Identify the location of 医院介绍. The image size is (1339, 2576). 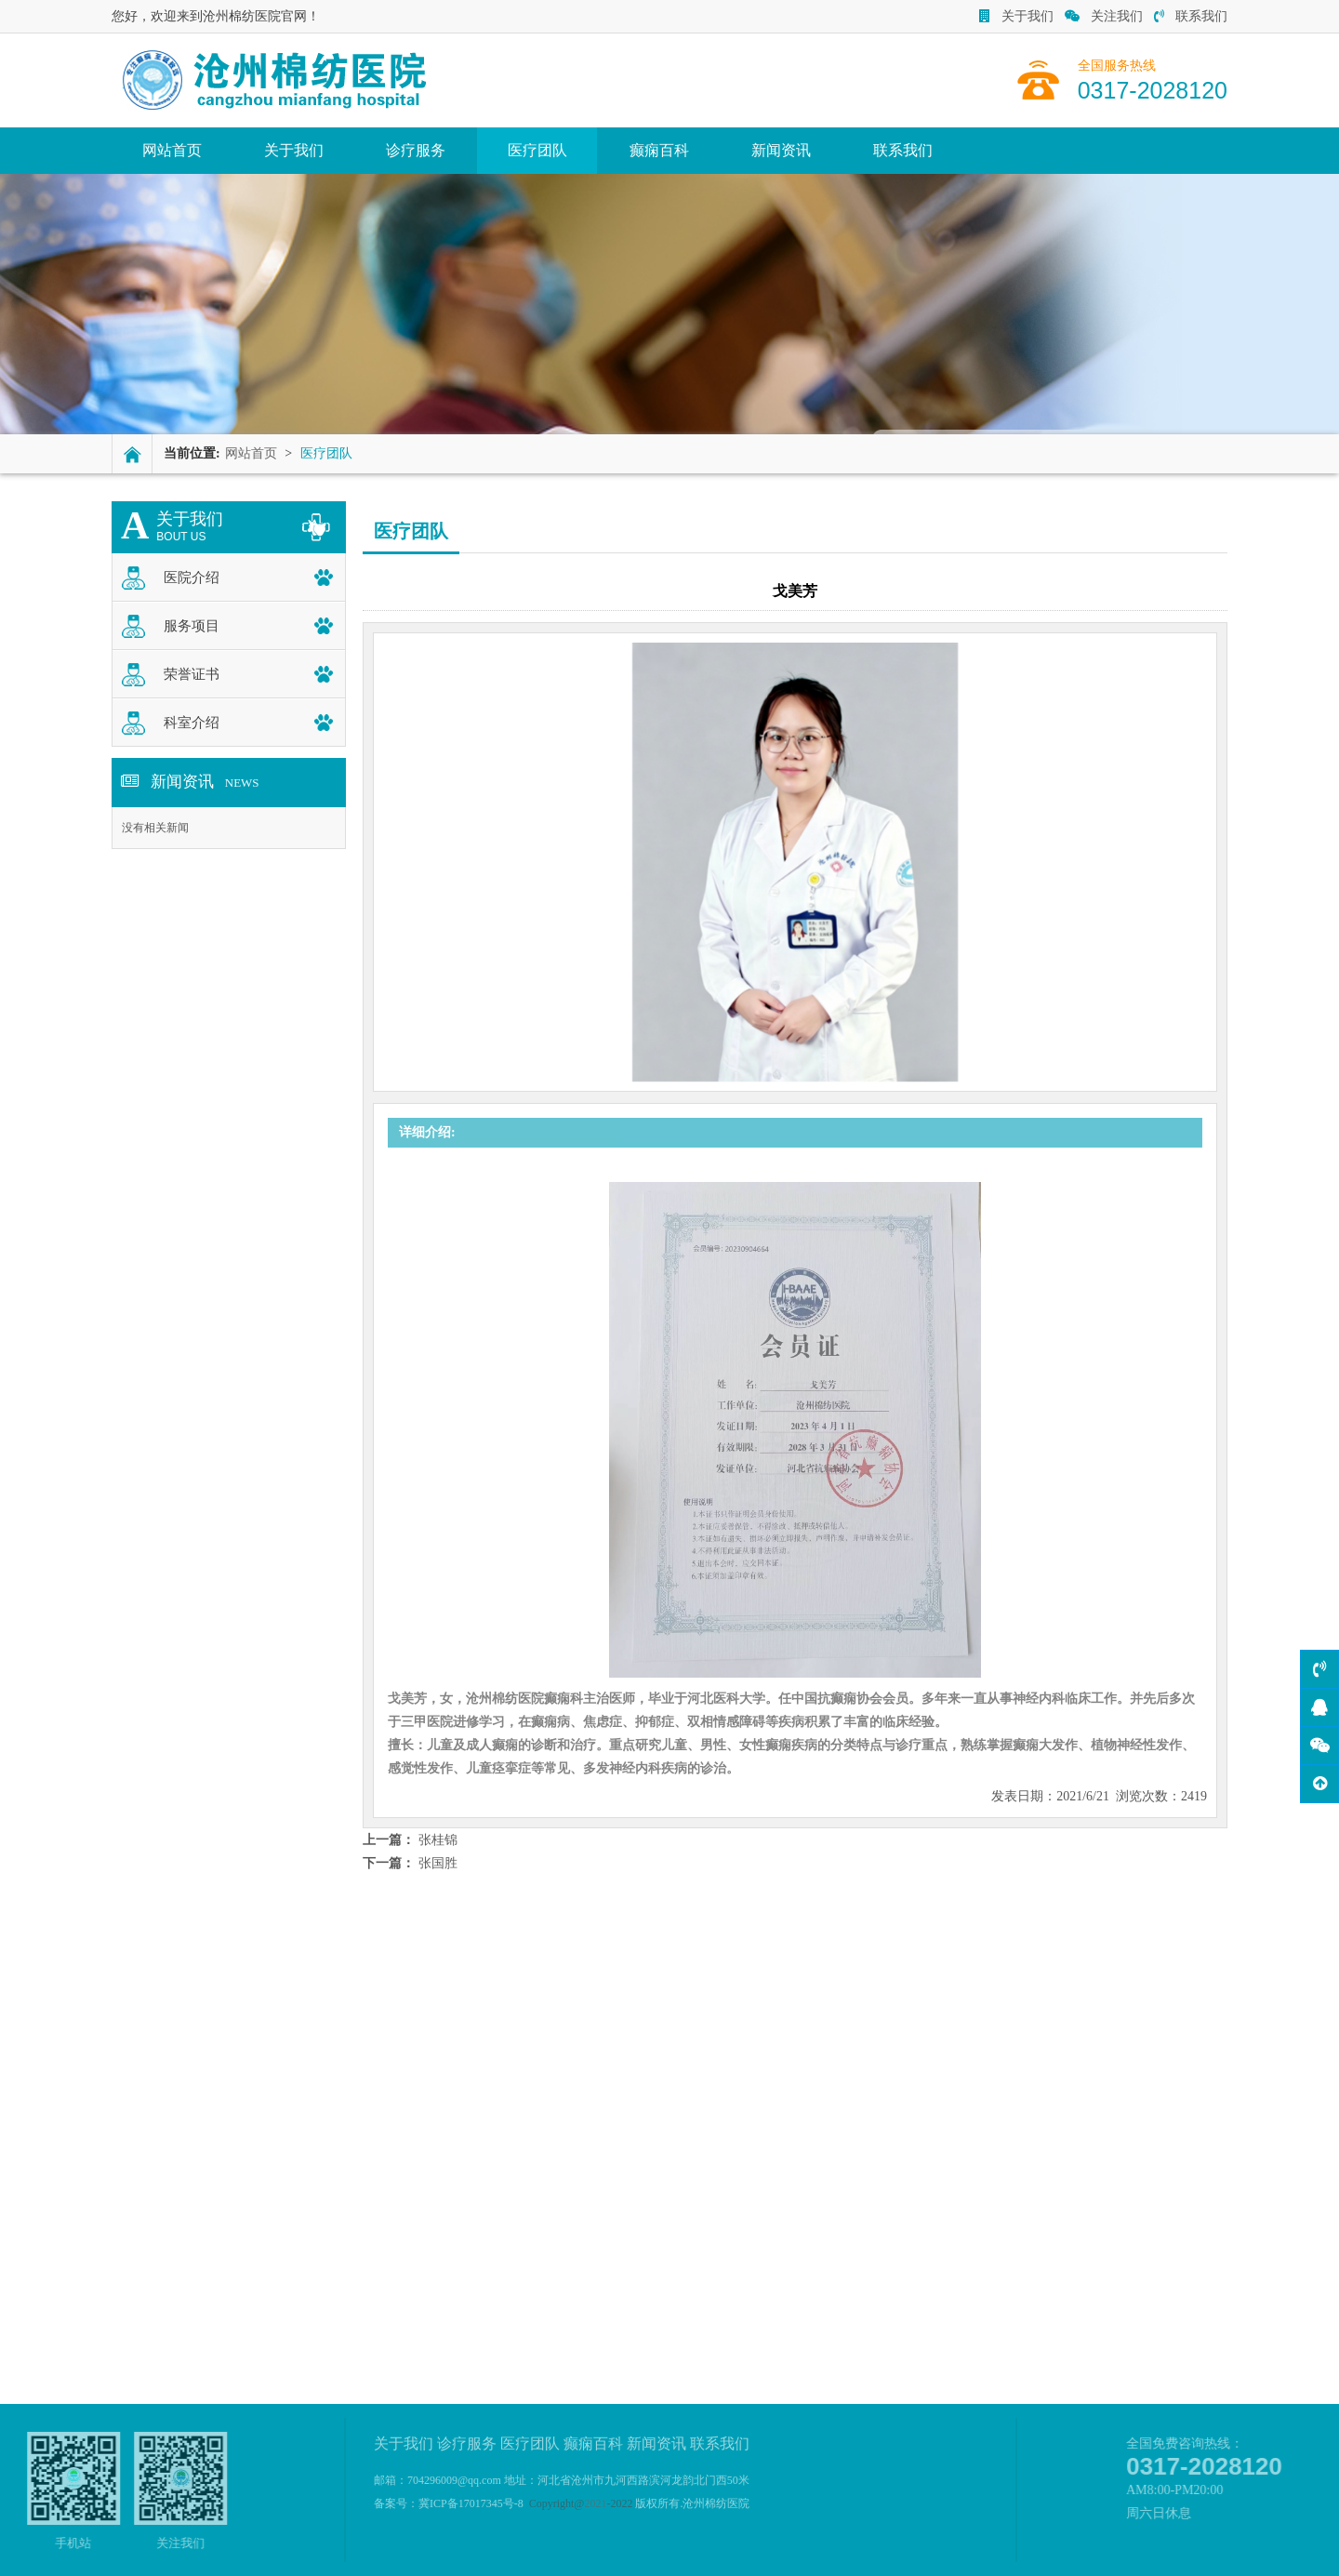
(191, 577).